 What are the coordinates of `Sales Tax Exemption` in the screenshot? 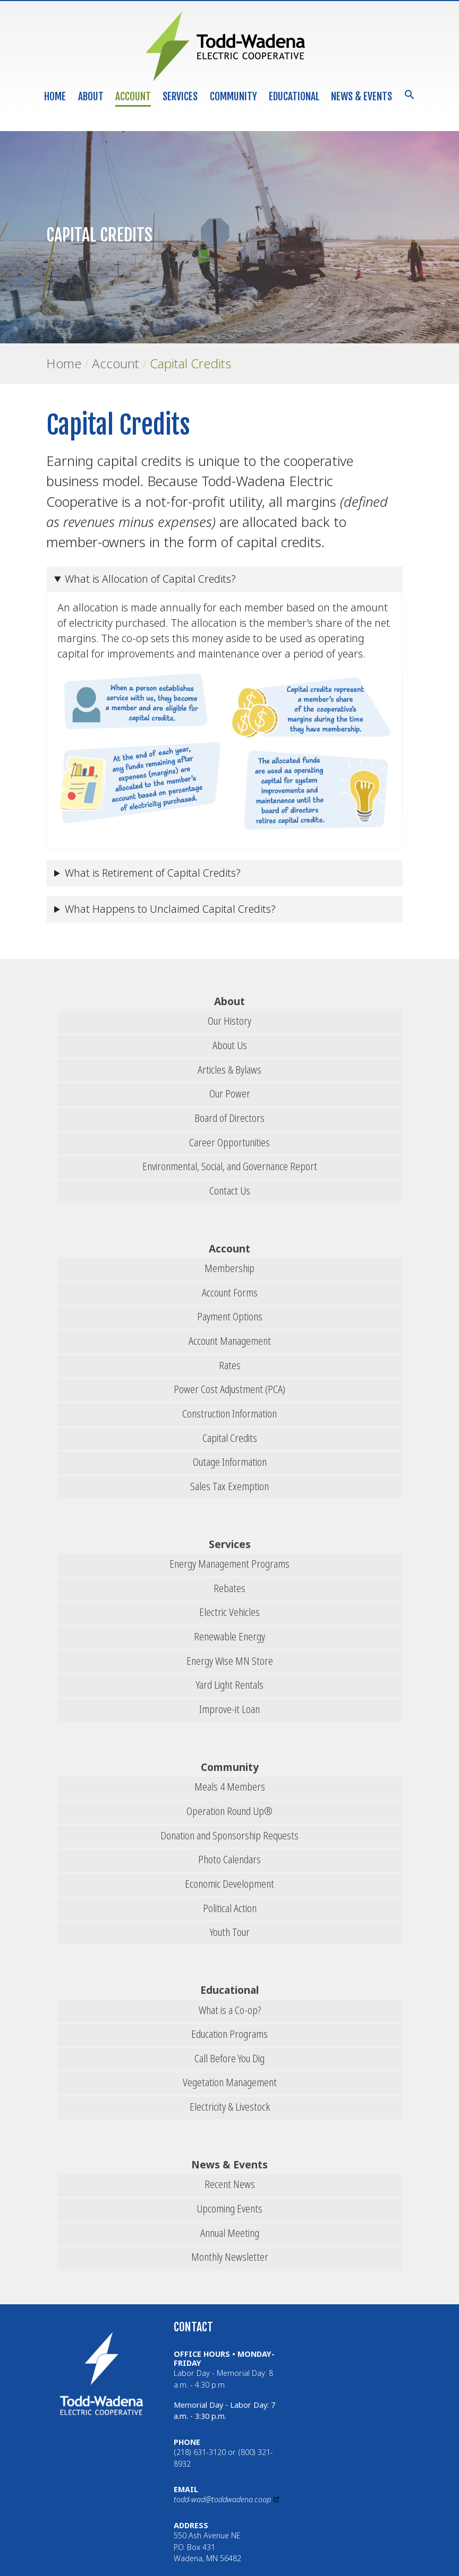 It's located at (229, 1486).